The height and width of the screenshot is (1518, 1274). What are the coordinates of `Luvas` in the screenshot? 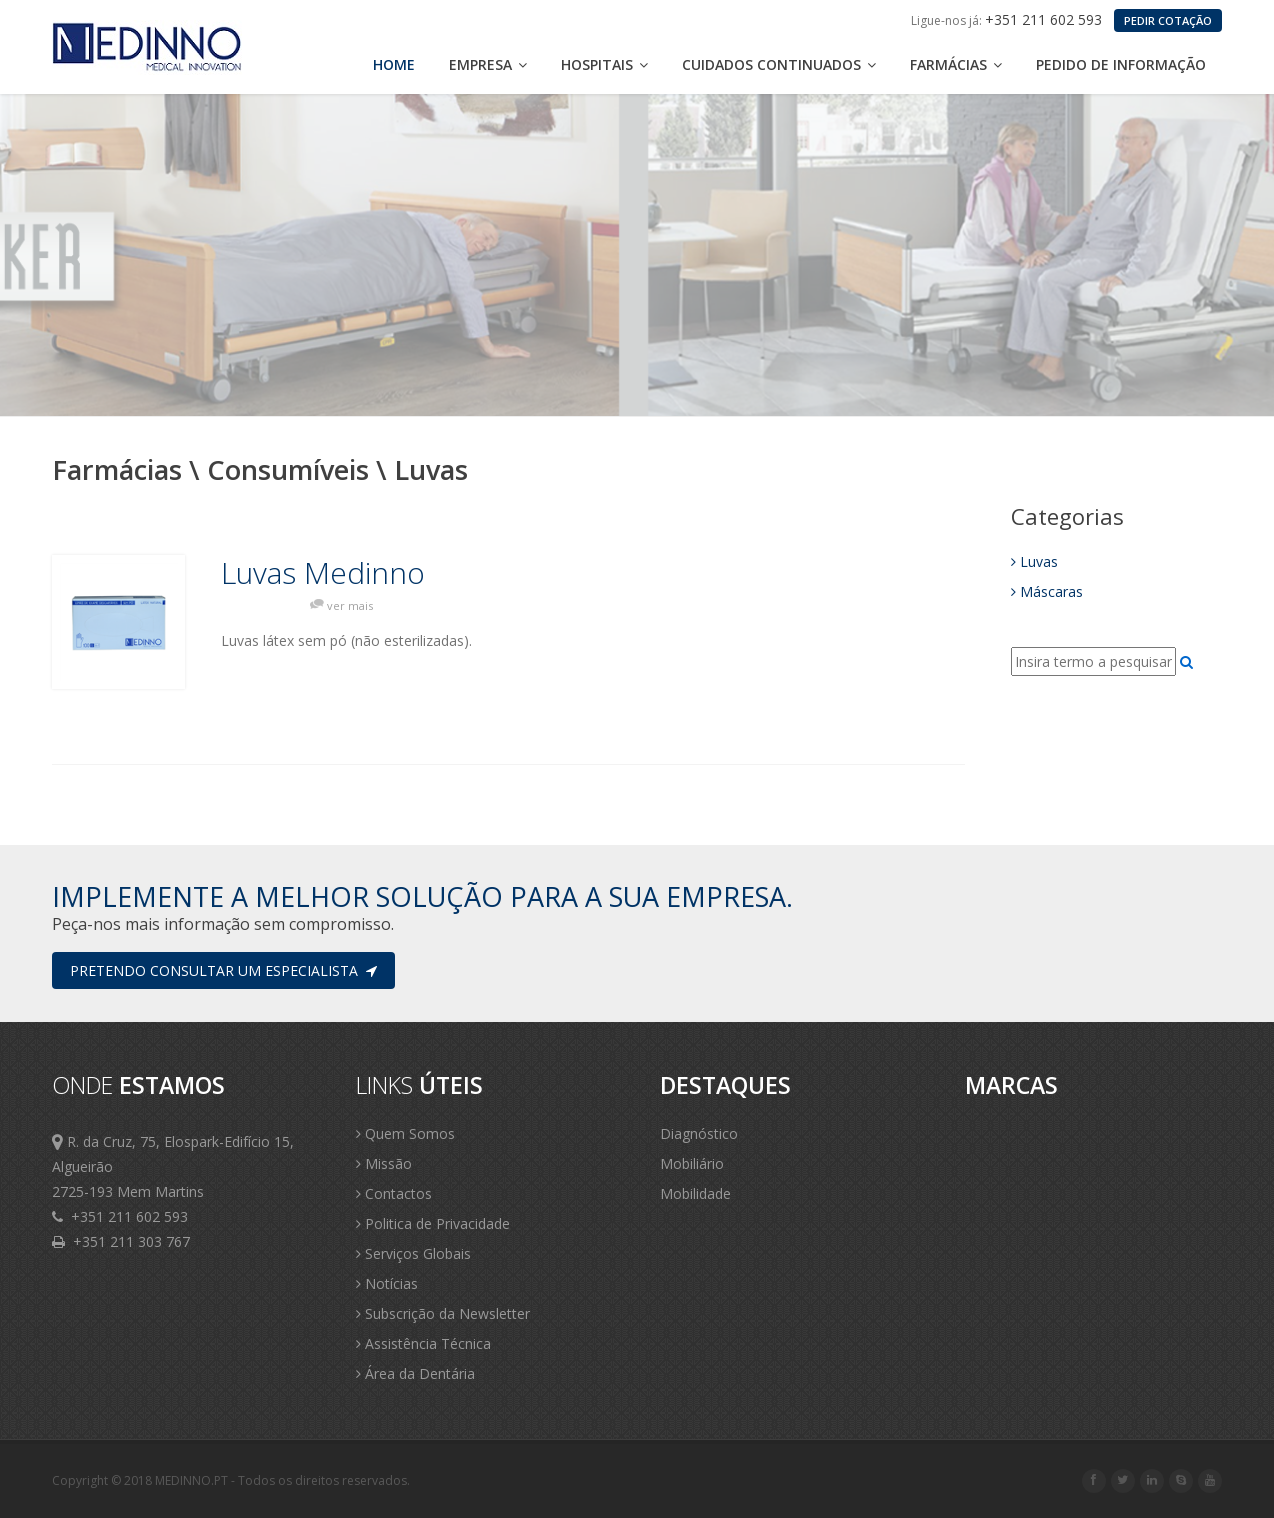 It's located at (1034, 561).